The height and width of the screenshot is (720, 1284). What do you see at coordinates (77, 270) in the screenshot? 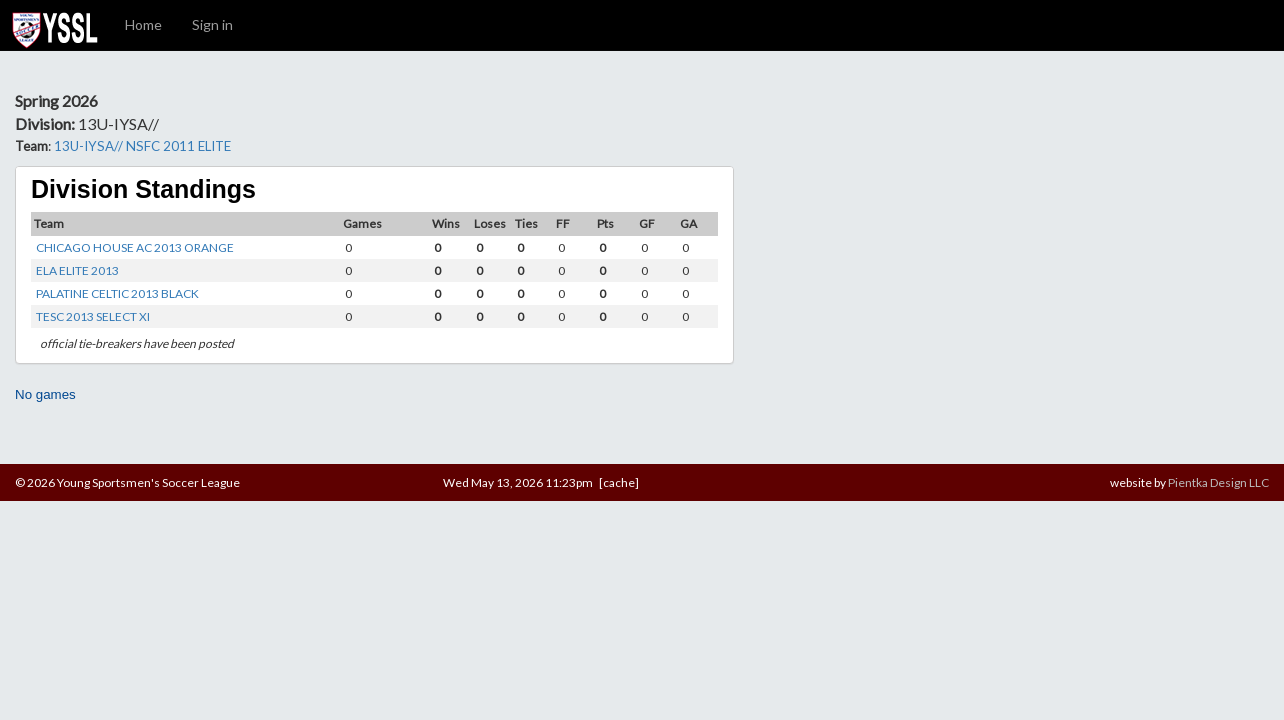
I see `ELA ELITE 2013` at bounding box center [77, 270].